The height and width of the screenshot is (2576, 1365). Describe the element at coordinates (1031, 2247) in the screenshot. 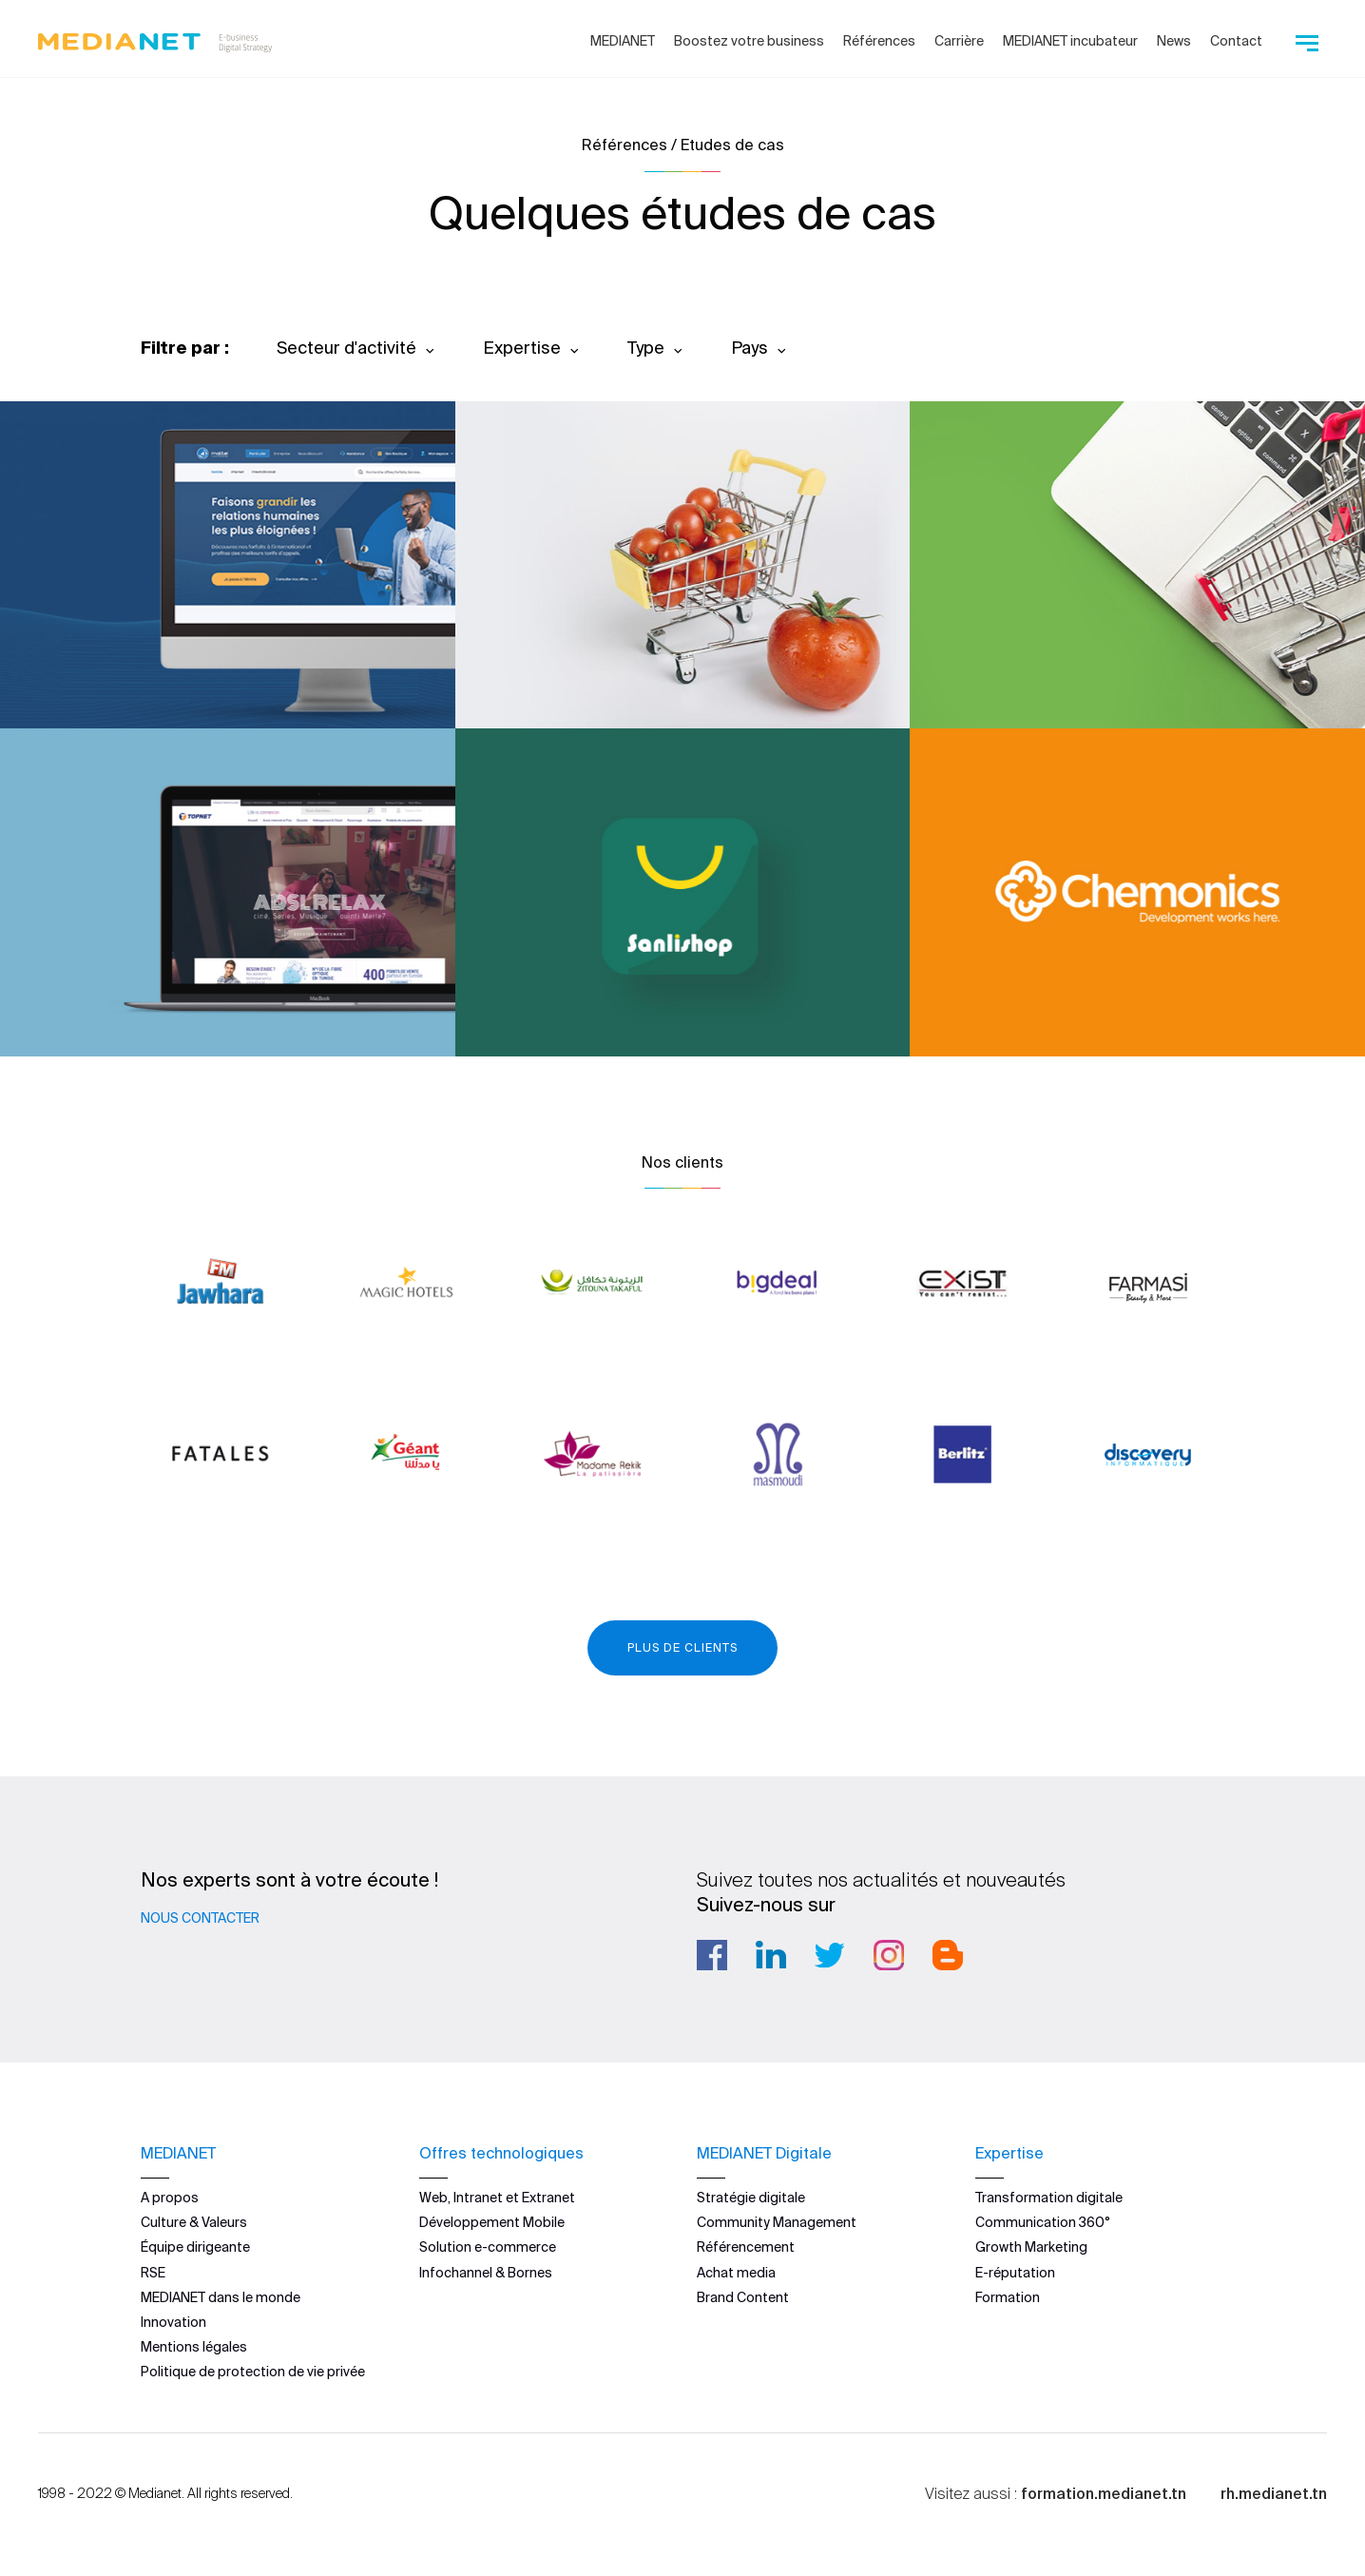

I see `Growth Marketing` at that location.